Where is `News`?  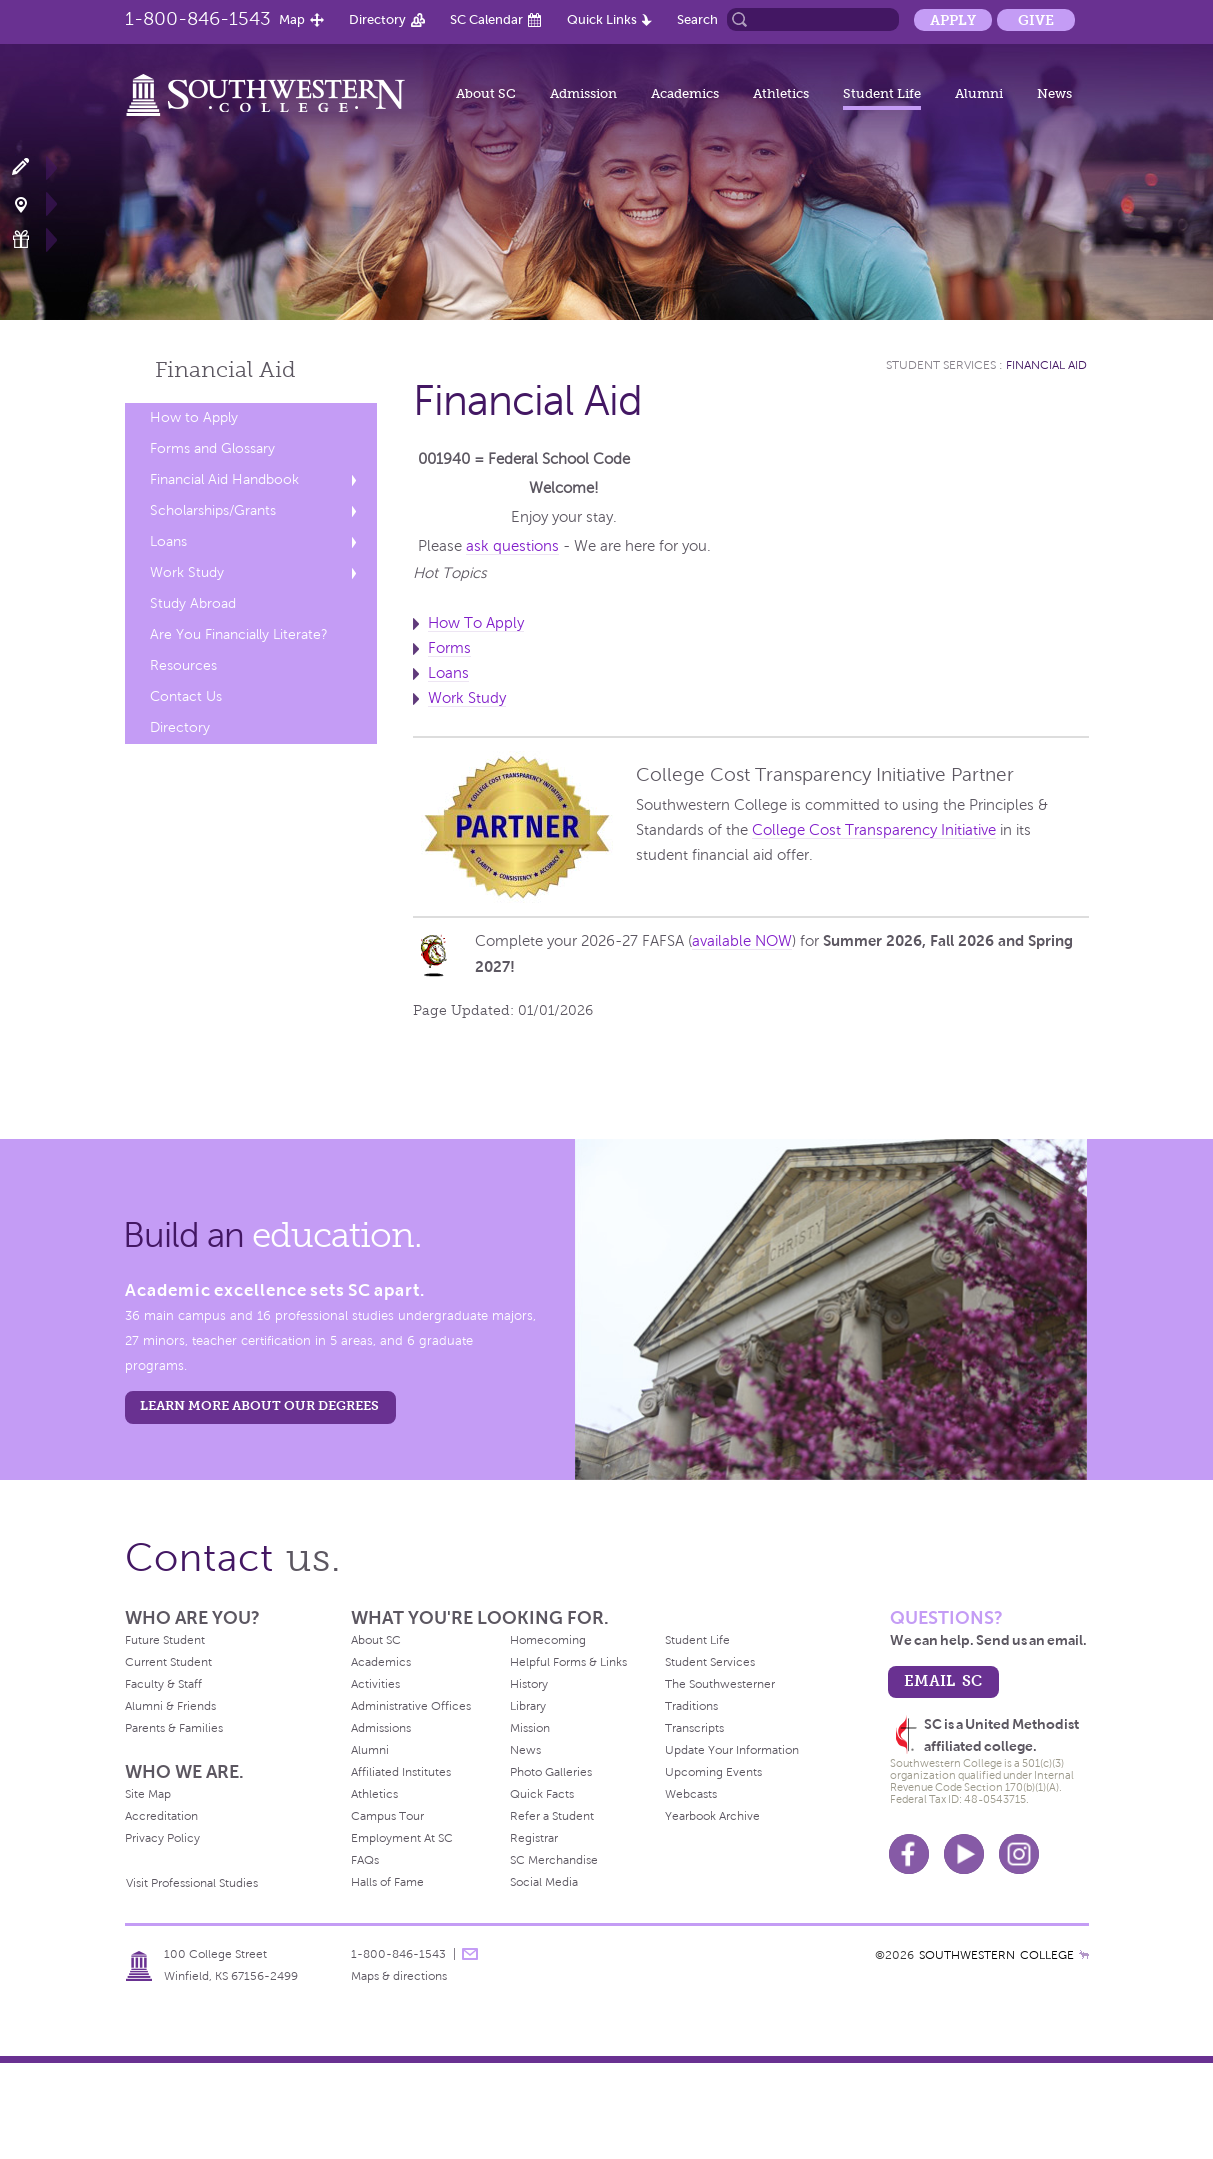 News is located at coordinates (1054, 93).